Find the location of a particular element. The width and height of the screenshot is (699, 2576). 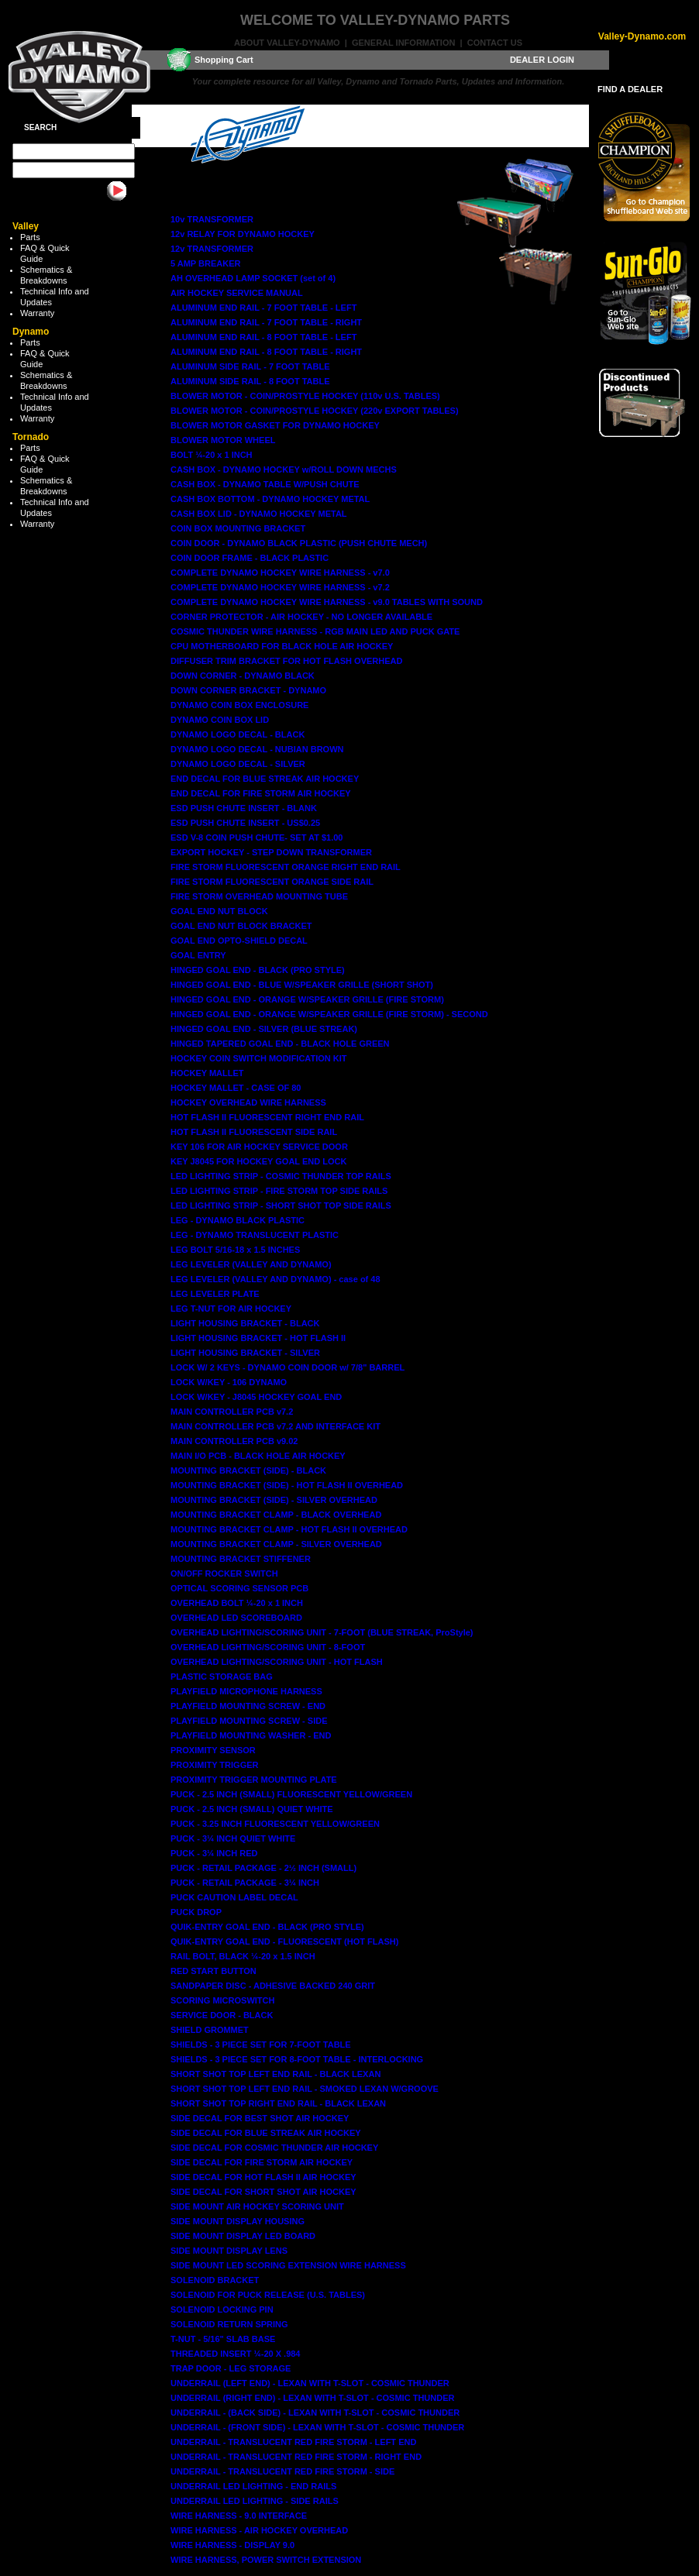

LEG LEVELER PLATE is located at coordinates (215, 1293).